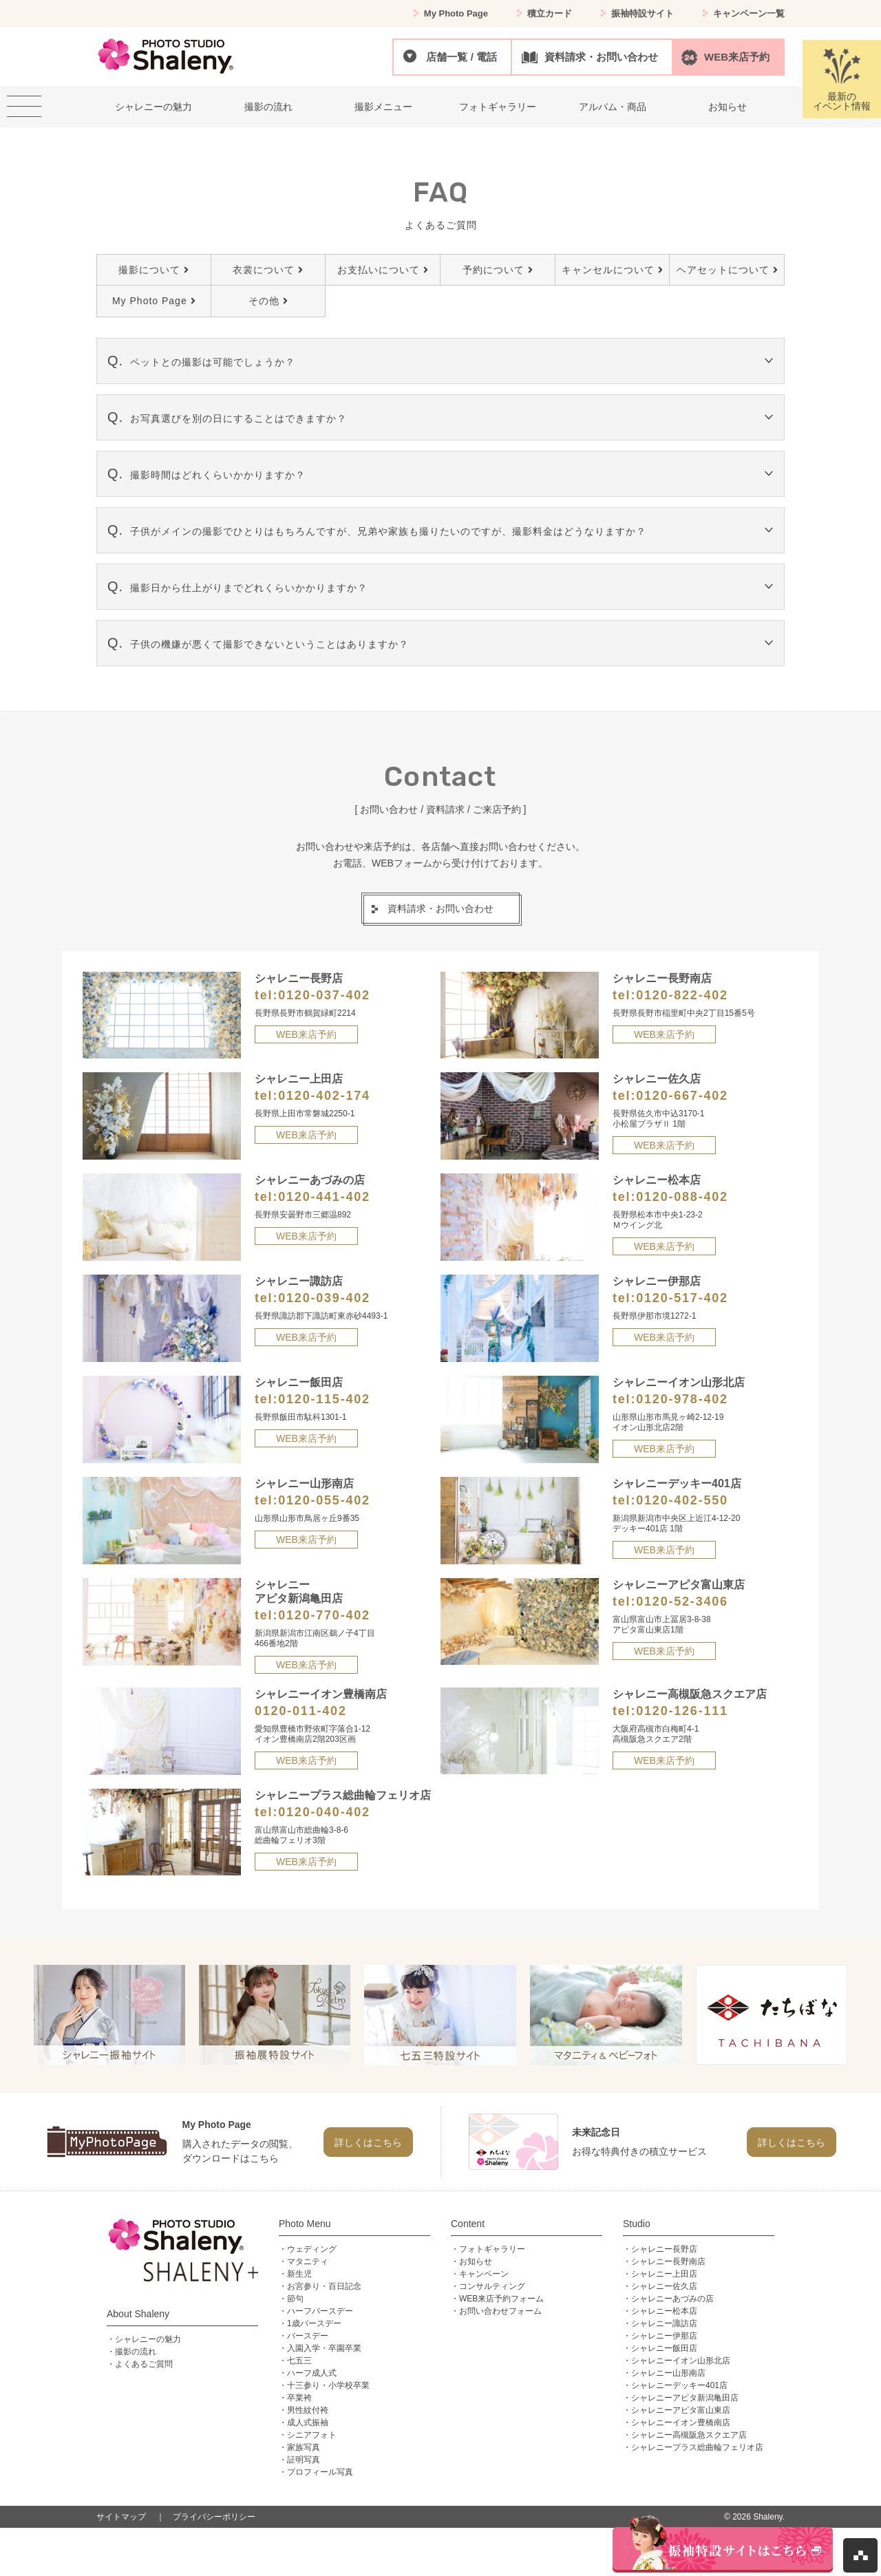  What do you see at coordinates (668, 2373) in the screenshot?
I see `シャレニー山形南店` at bounding box center [668, 2373].